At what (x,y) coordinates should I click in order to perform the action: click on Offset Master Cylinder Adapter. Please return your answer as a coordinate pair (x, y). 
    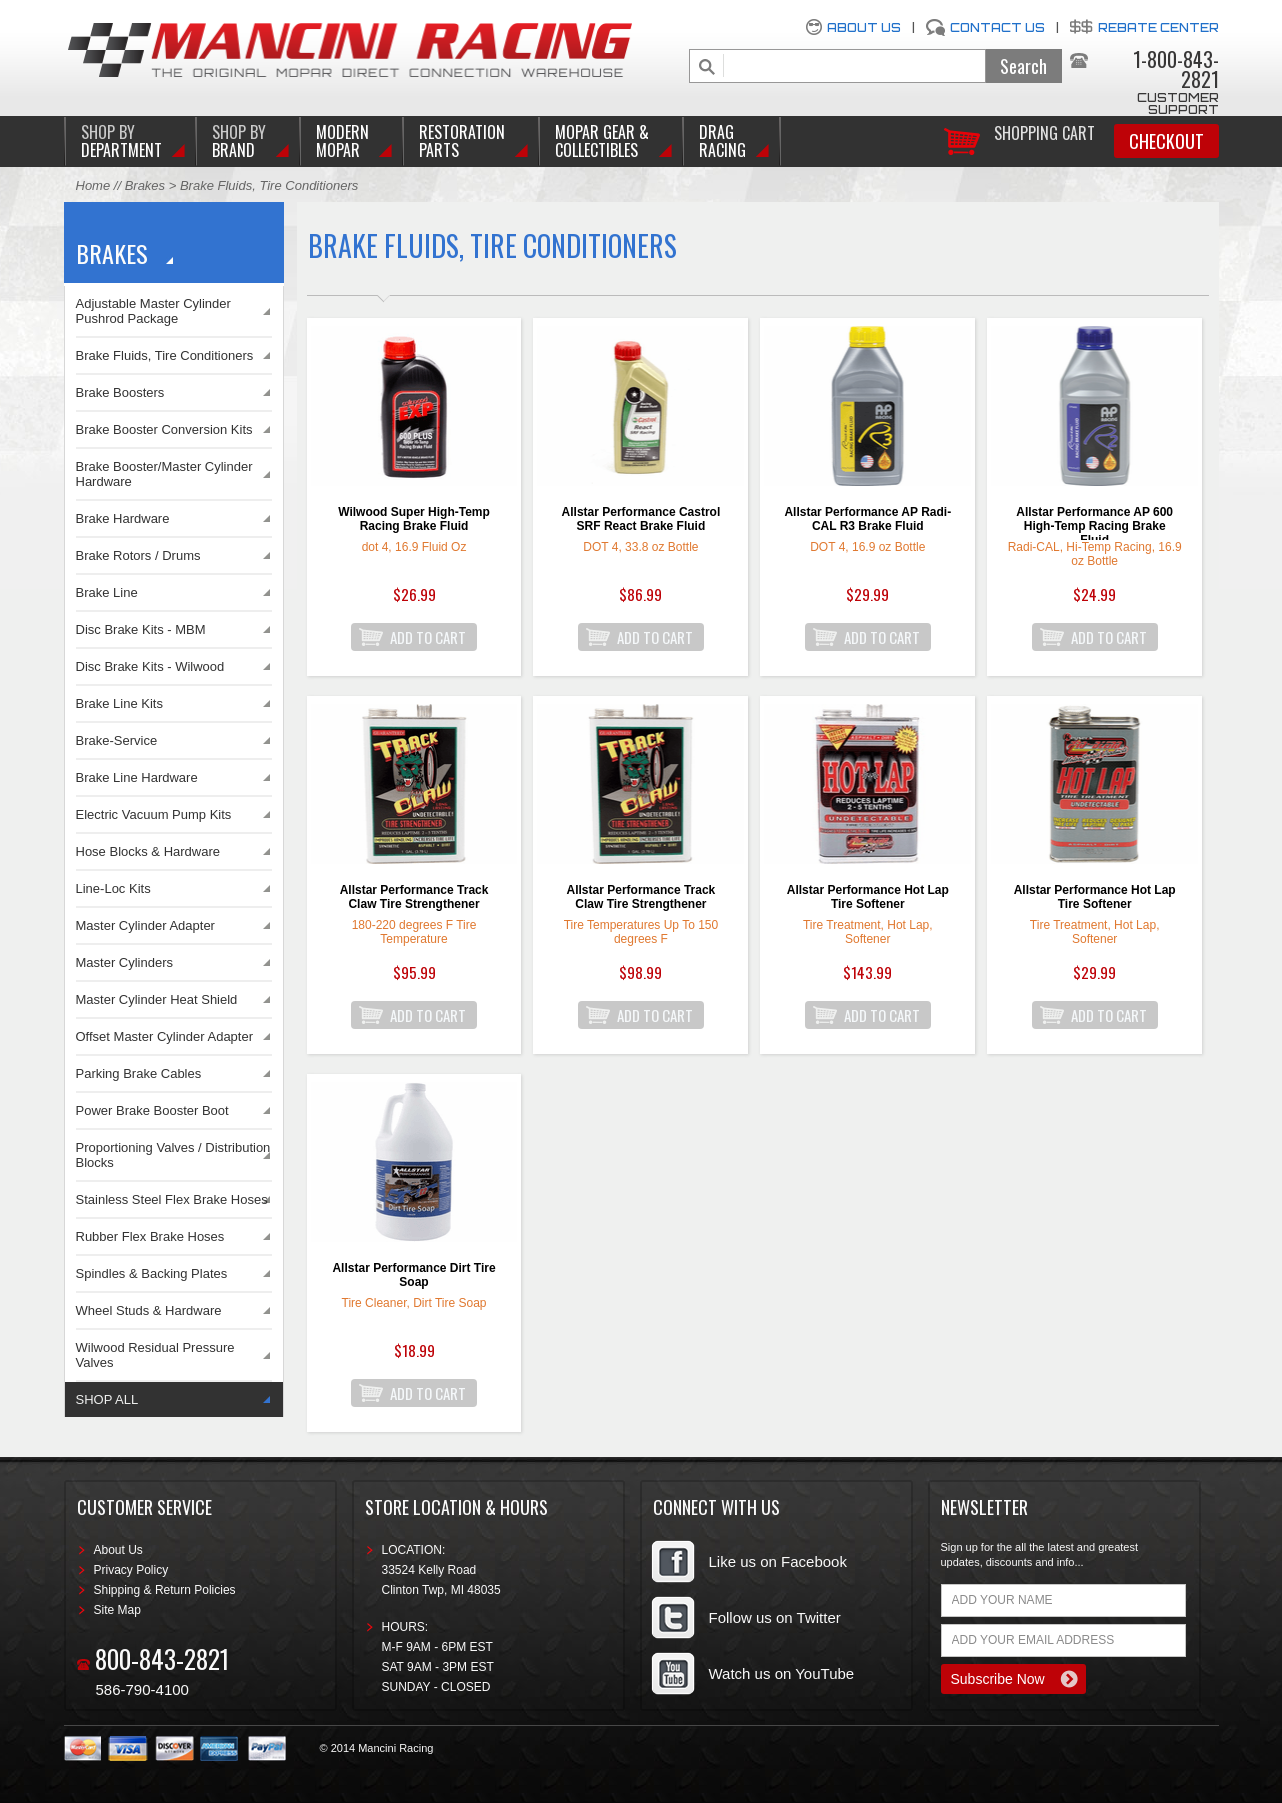
    Looking at the image, I should click on (165, 1036).